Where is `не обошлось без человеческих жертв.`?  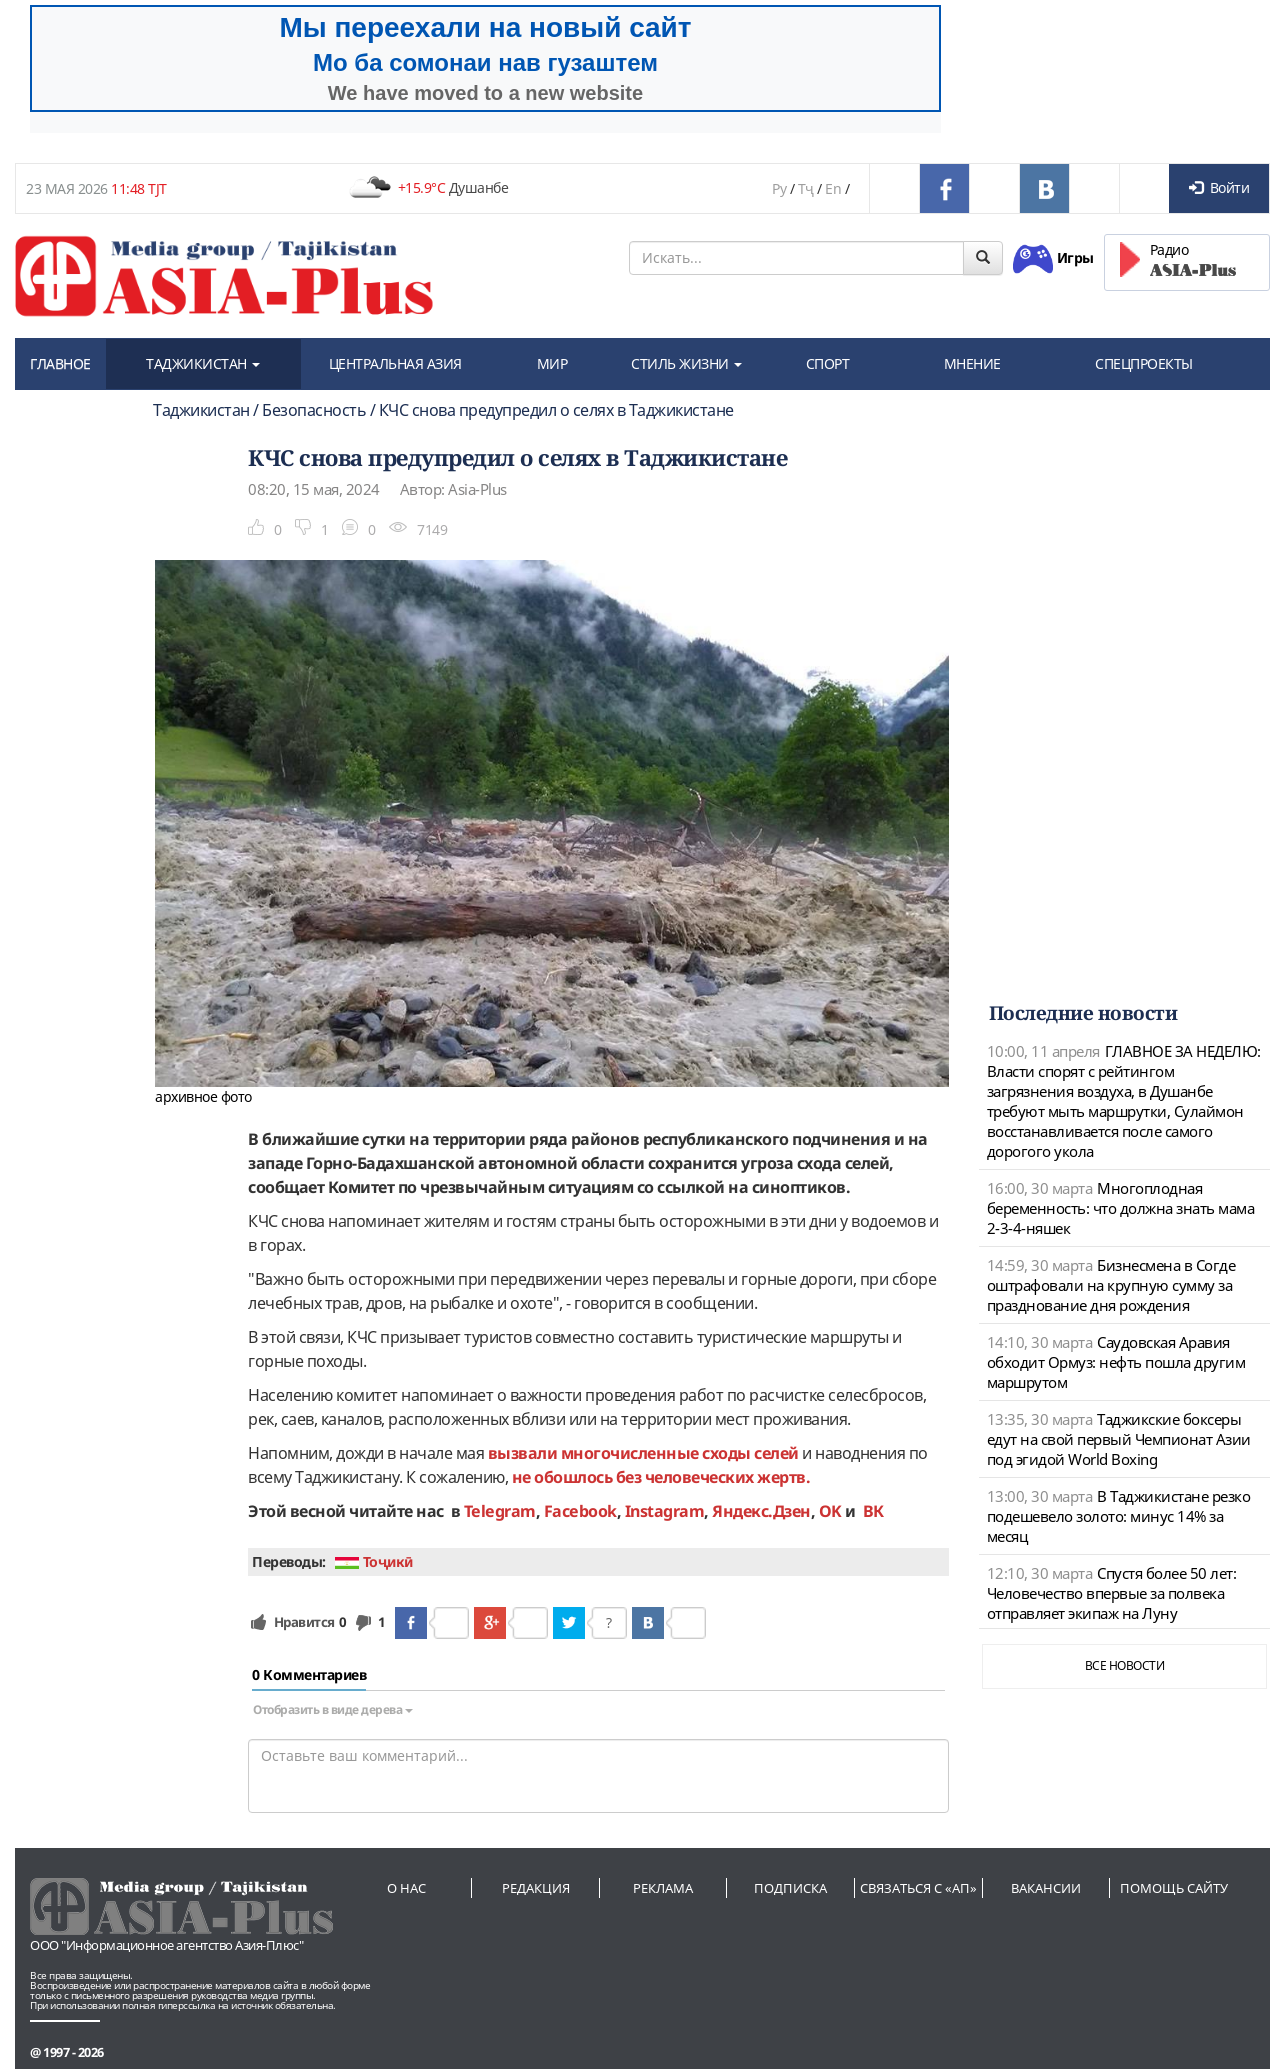 не обошлось без человеческих жертв. is located at coordinates (661, 1477).